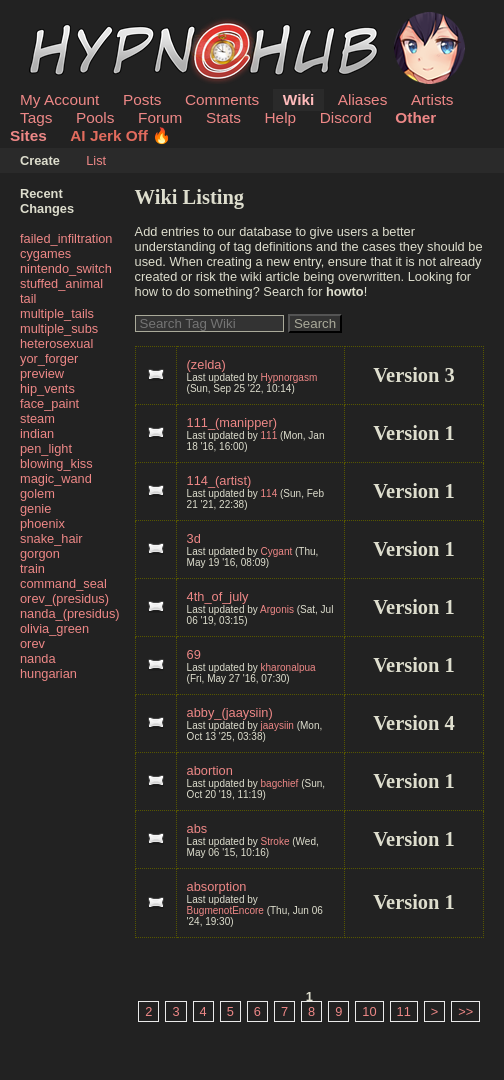 The width and height of the screenshot is (504, 1080). Describe the element at coordinates (49, 403) in the screenshot. I see `face_paint` at that location.